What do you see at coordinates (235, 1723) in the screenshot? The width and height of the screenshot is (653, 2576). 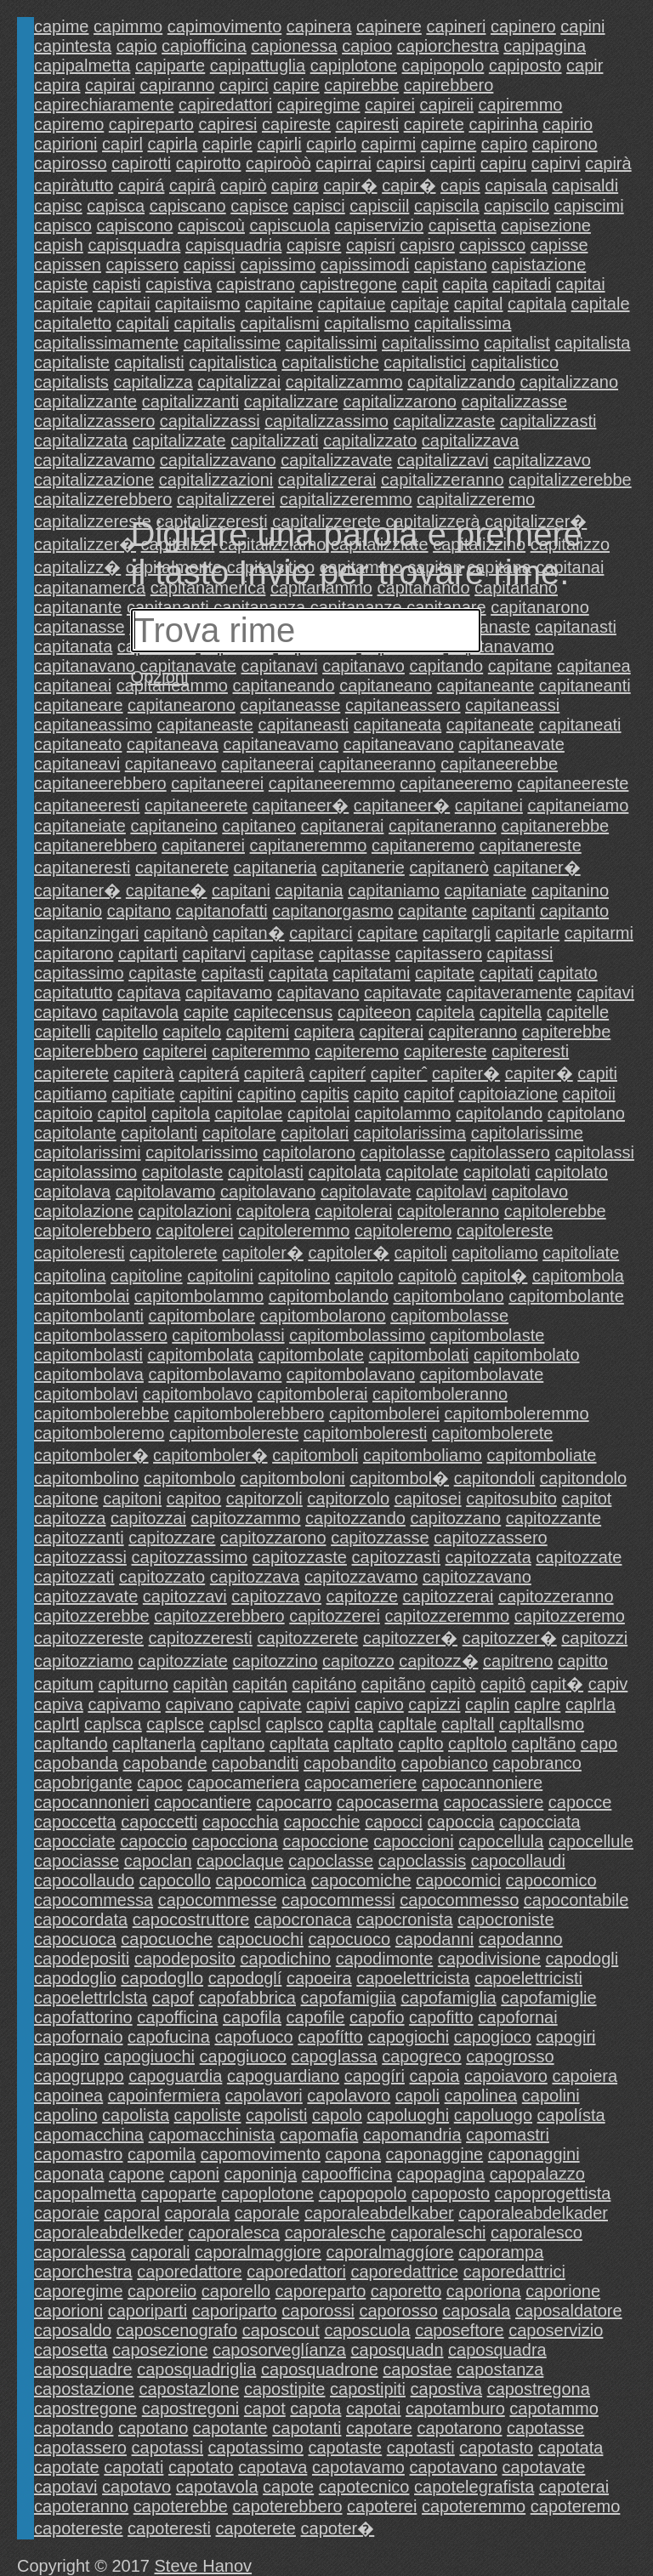 I see `caplscl` at bounding box center [235, 1723].